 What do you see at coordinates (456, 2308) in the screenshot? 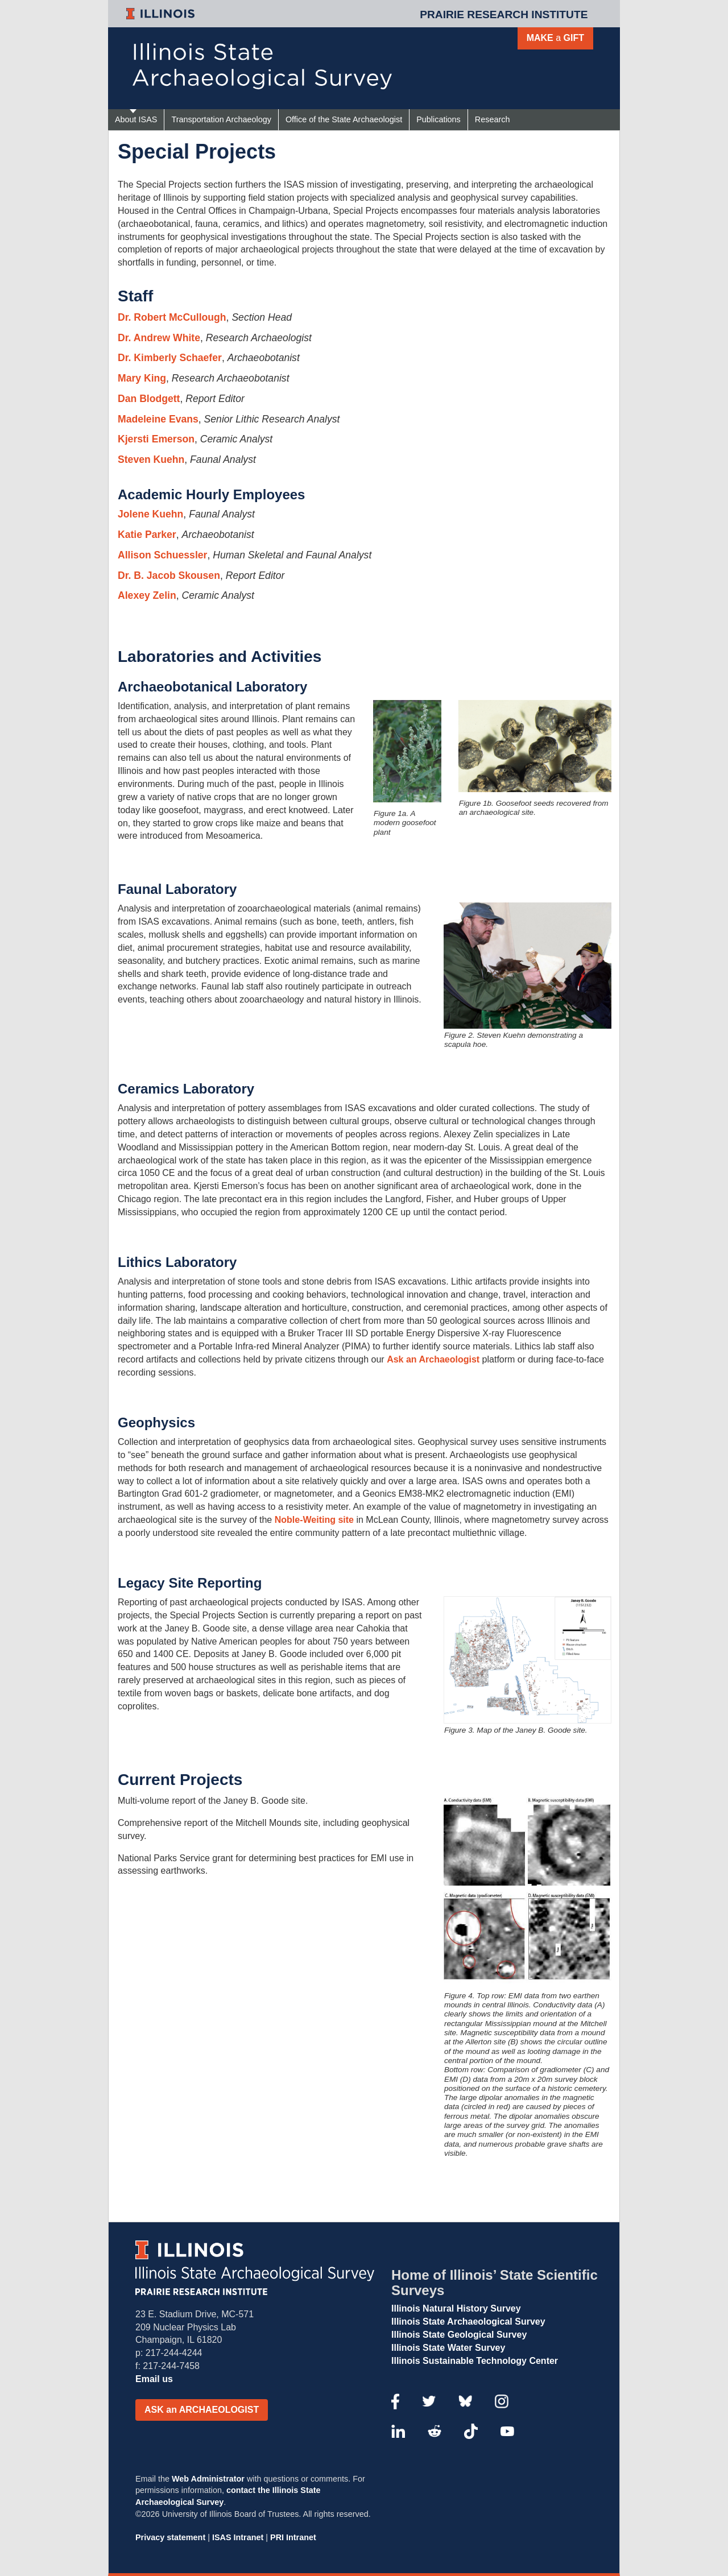
I see `Illinois Natural History Survey` at bounding box center [456, 2308].